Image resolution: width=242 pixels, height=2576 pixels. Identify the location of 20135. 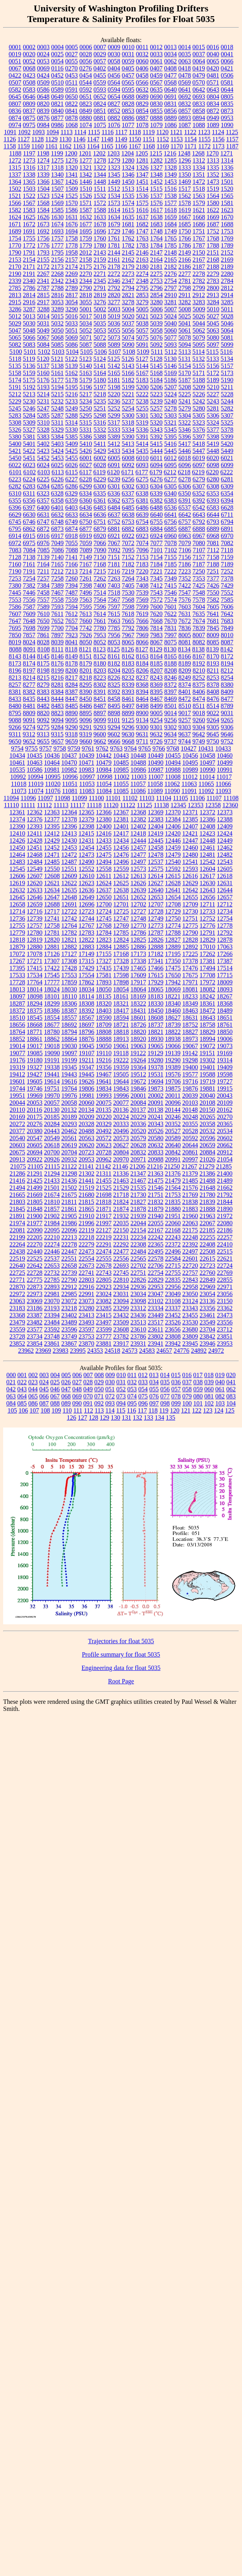
(103, 1109).